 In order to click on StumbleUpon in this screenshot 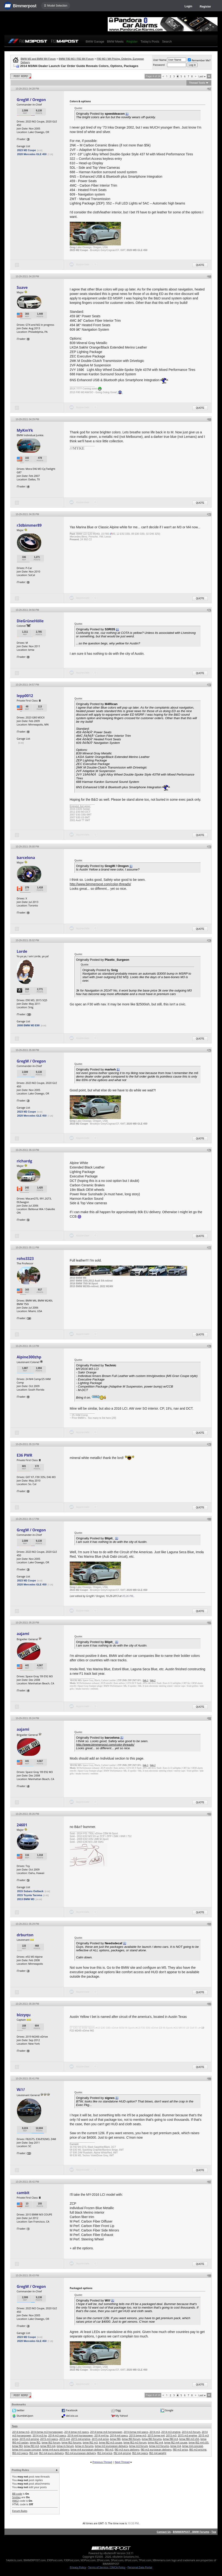, I will do `click(25, 2415)`.